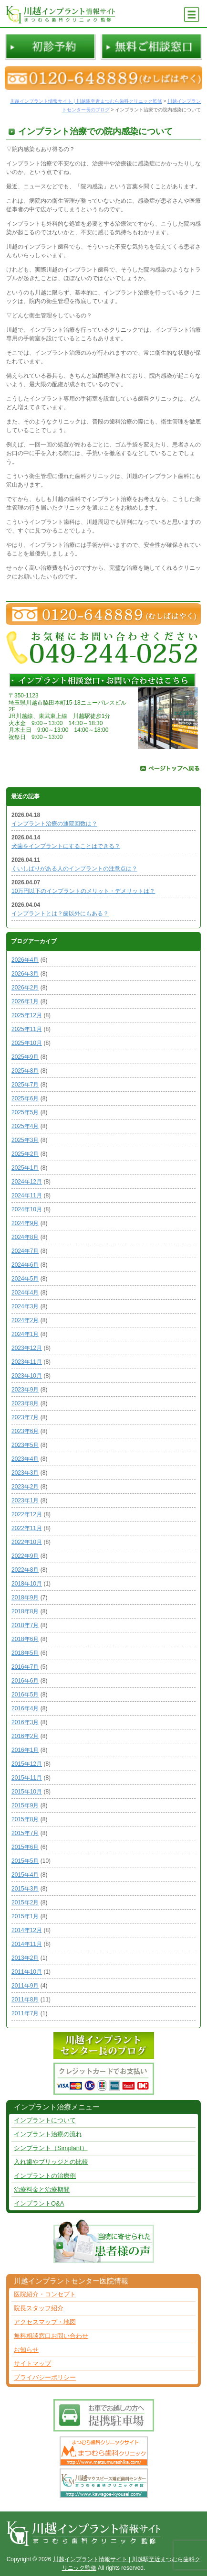 This screenshot has width=207, height=2576. What do you see at coordinates (25, 1472) in the screenshot?
I see `2023年3月` at bounding box center [25, 1472].